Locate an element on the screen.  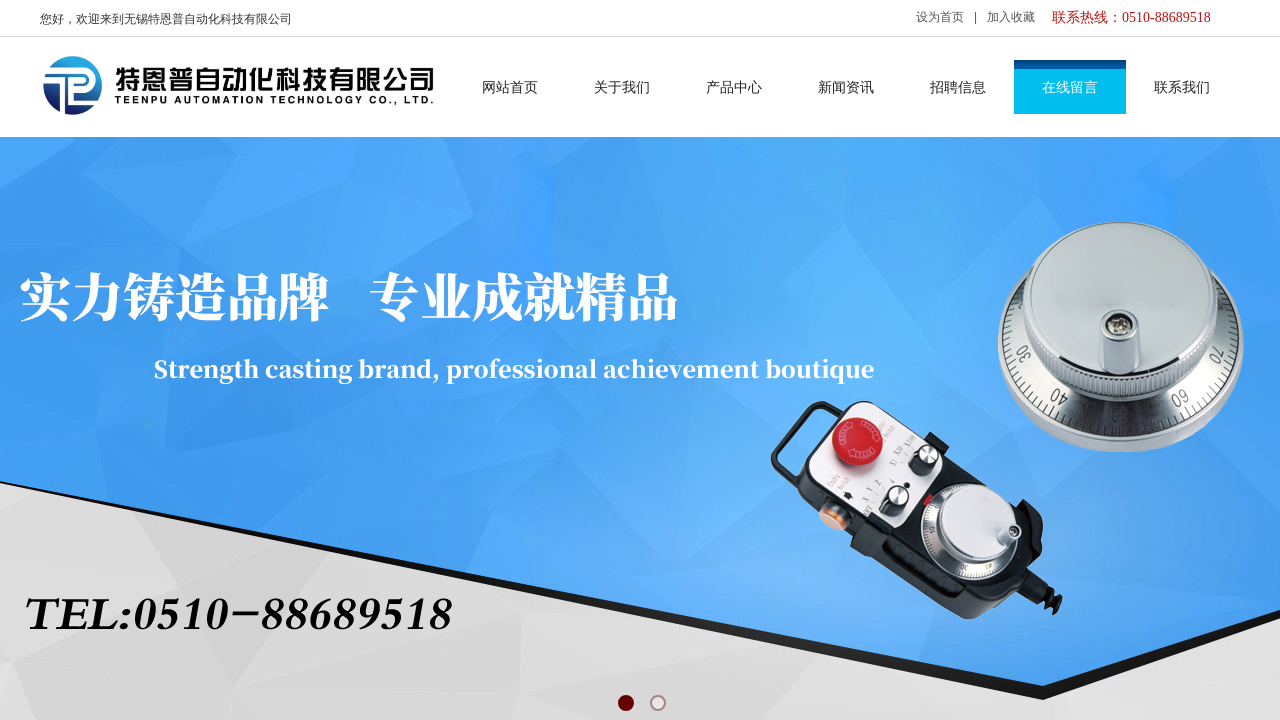
招聘信息 is located at coordinates (958, 87).